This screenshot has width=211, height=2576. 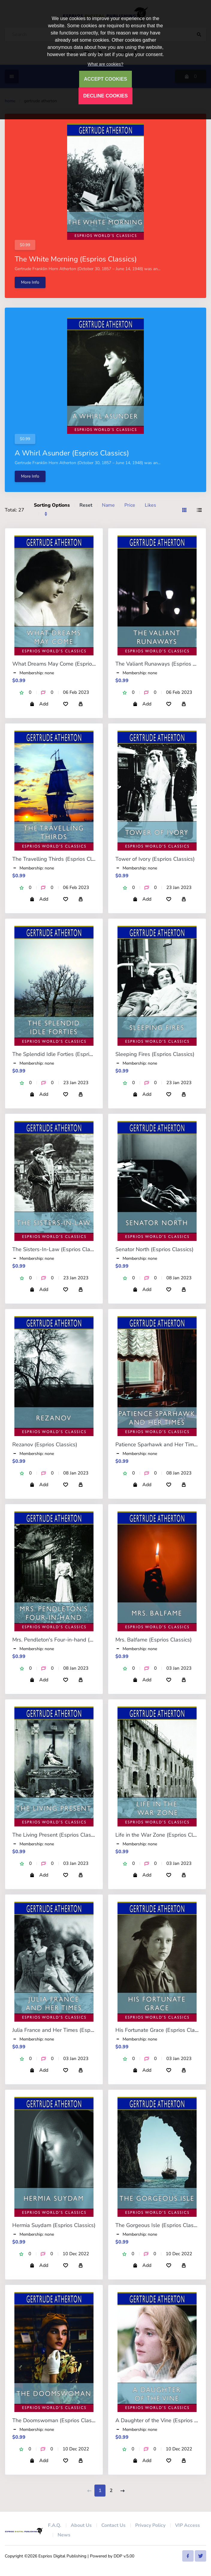 I want to click on Hermia Suydam (Esprios Classics), so click(x=54, y=2225).